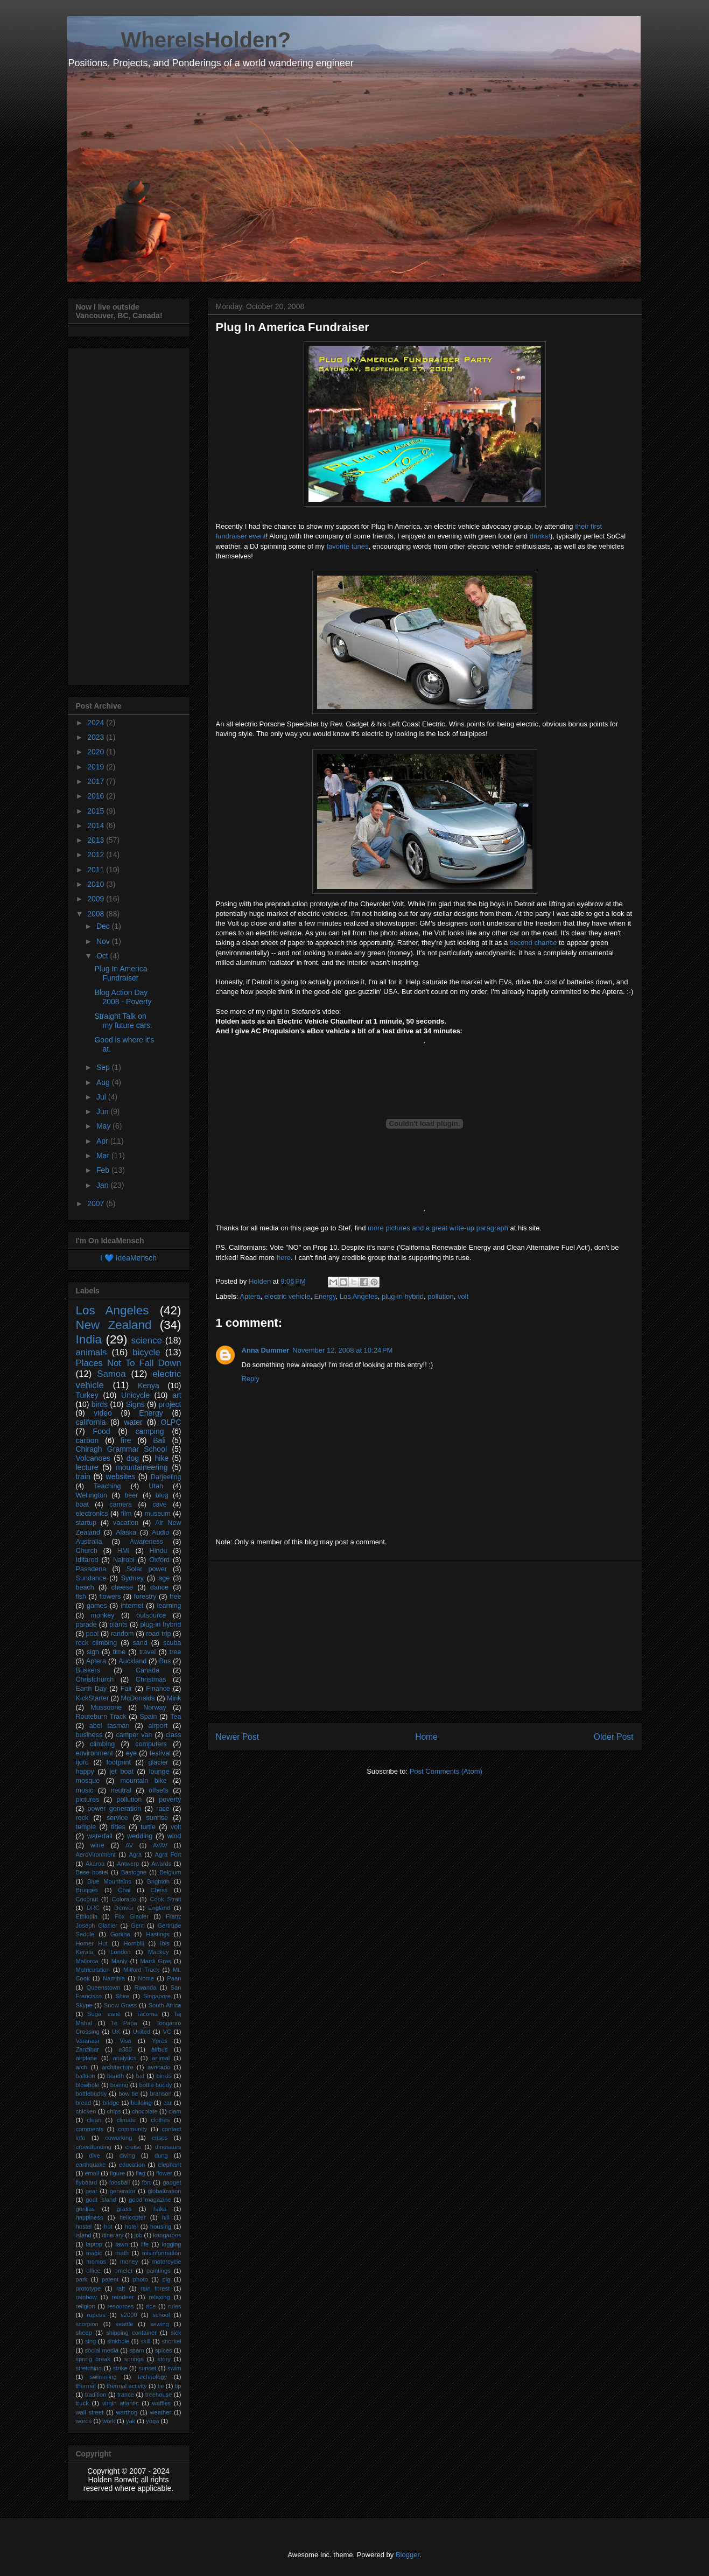 The width and height of the screenshot is (709, 2576). What do you see at coordinates (88, 1670) in the screenshot?
I see `Buskers` at bounding box center [88, 1670].